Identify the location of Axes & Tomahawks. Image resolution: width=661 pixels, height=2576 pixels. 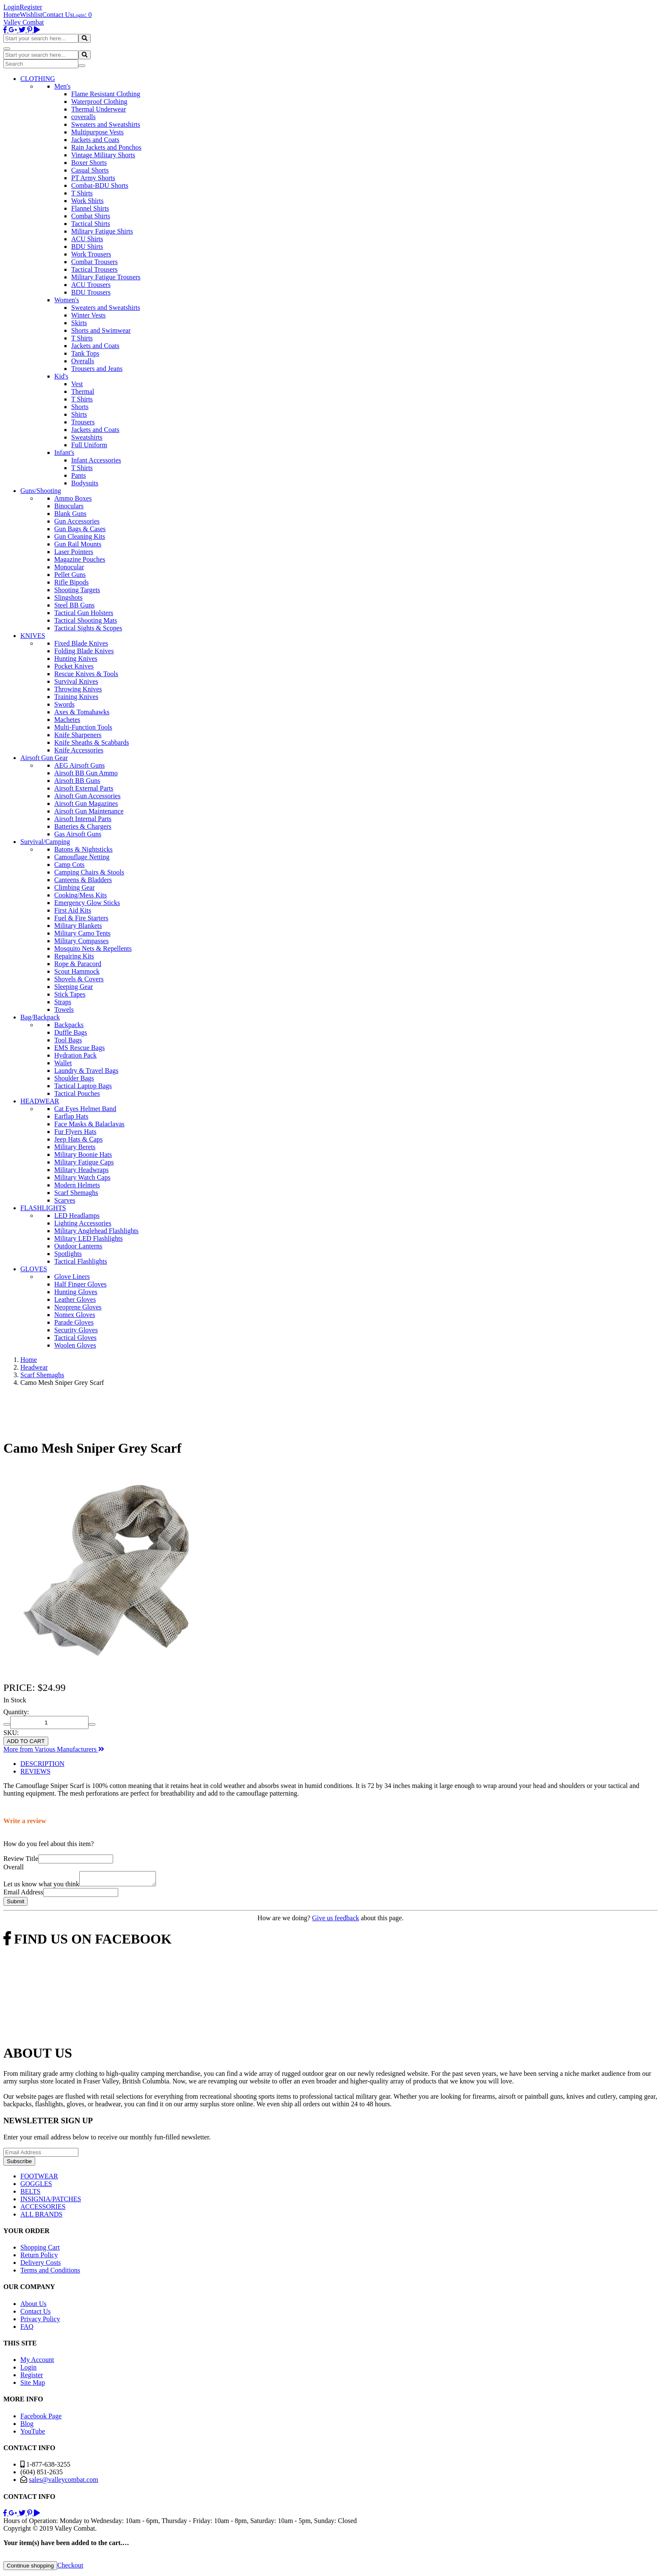
(81, 712).